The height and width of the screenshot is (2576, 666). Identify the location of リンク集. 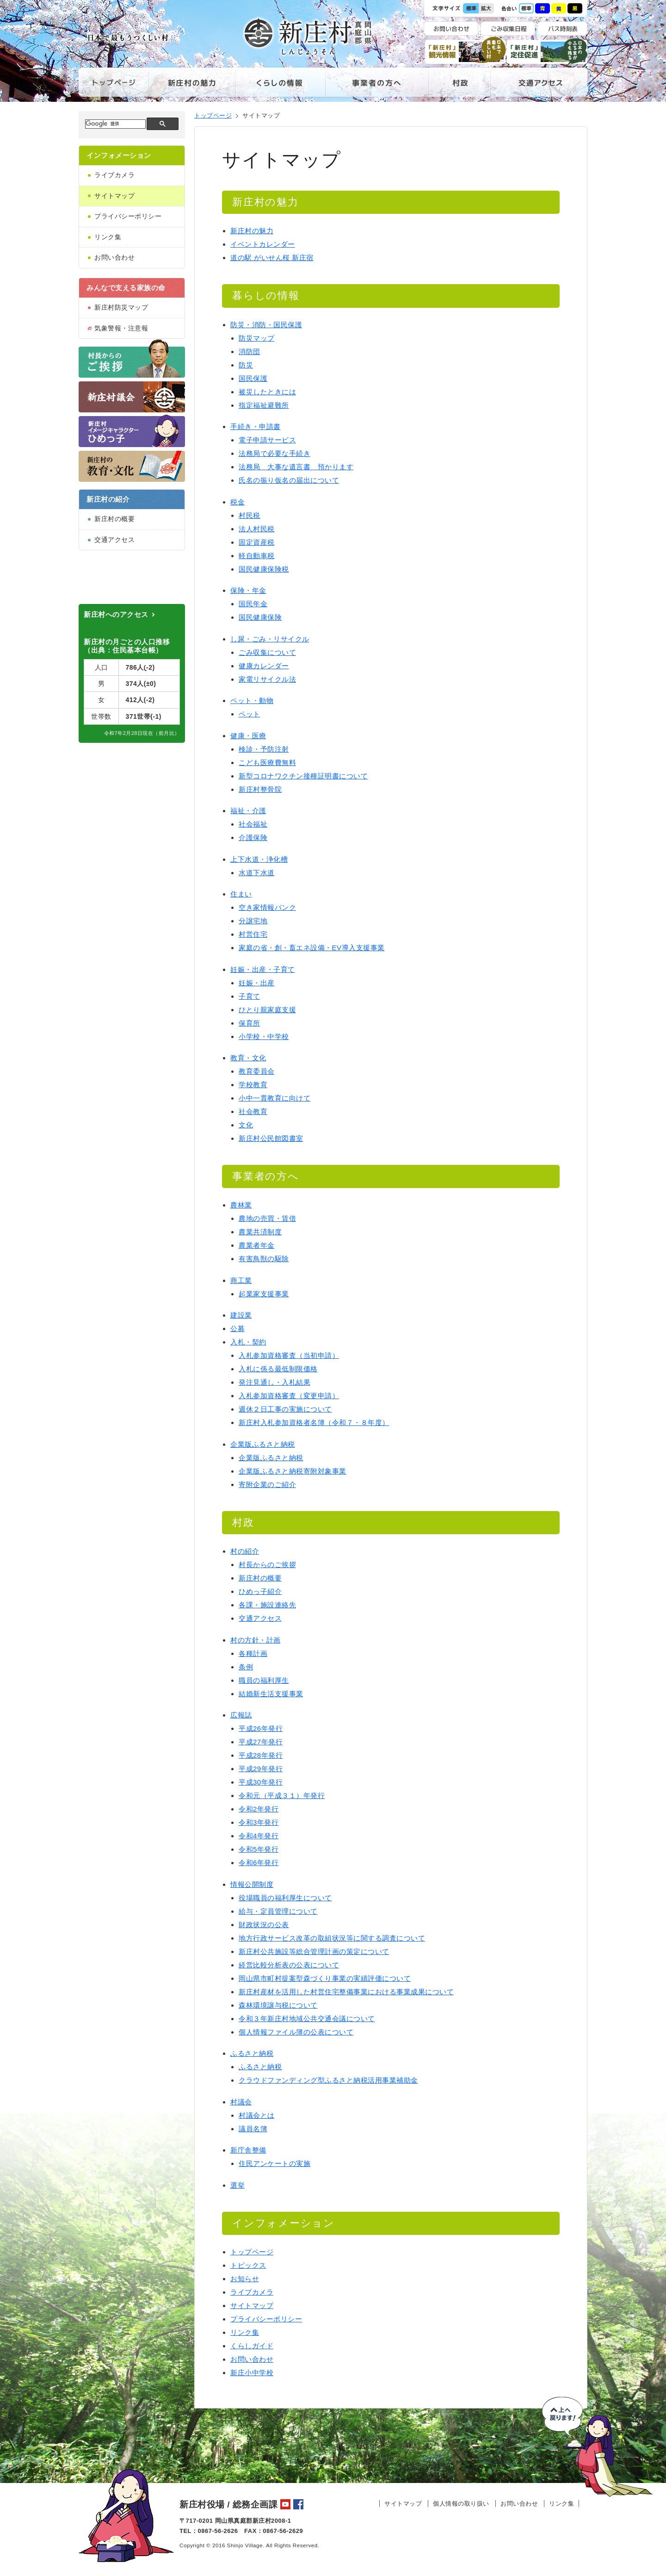
(107, 237).